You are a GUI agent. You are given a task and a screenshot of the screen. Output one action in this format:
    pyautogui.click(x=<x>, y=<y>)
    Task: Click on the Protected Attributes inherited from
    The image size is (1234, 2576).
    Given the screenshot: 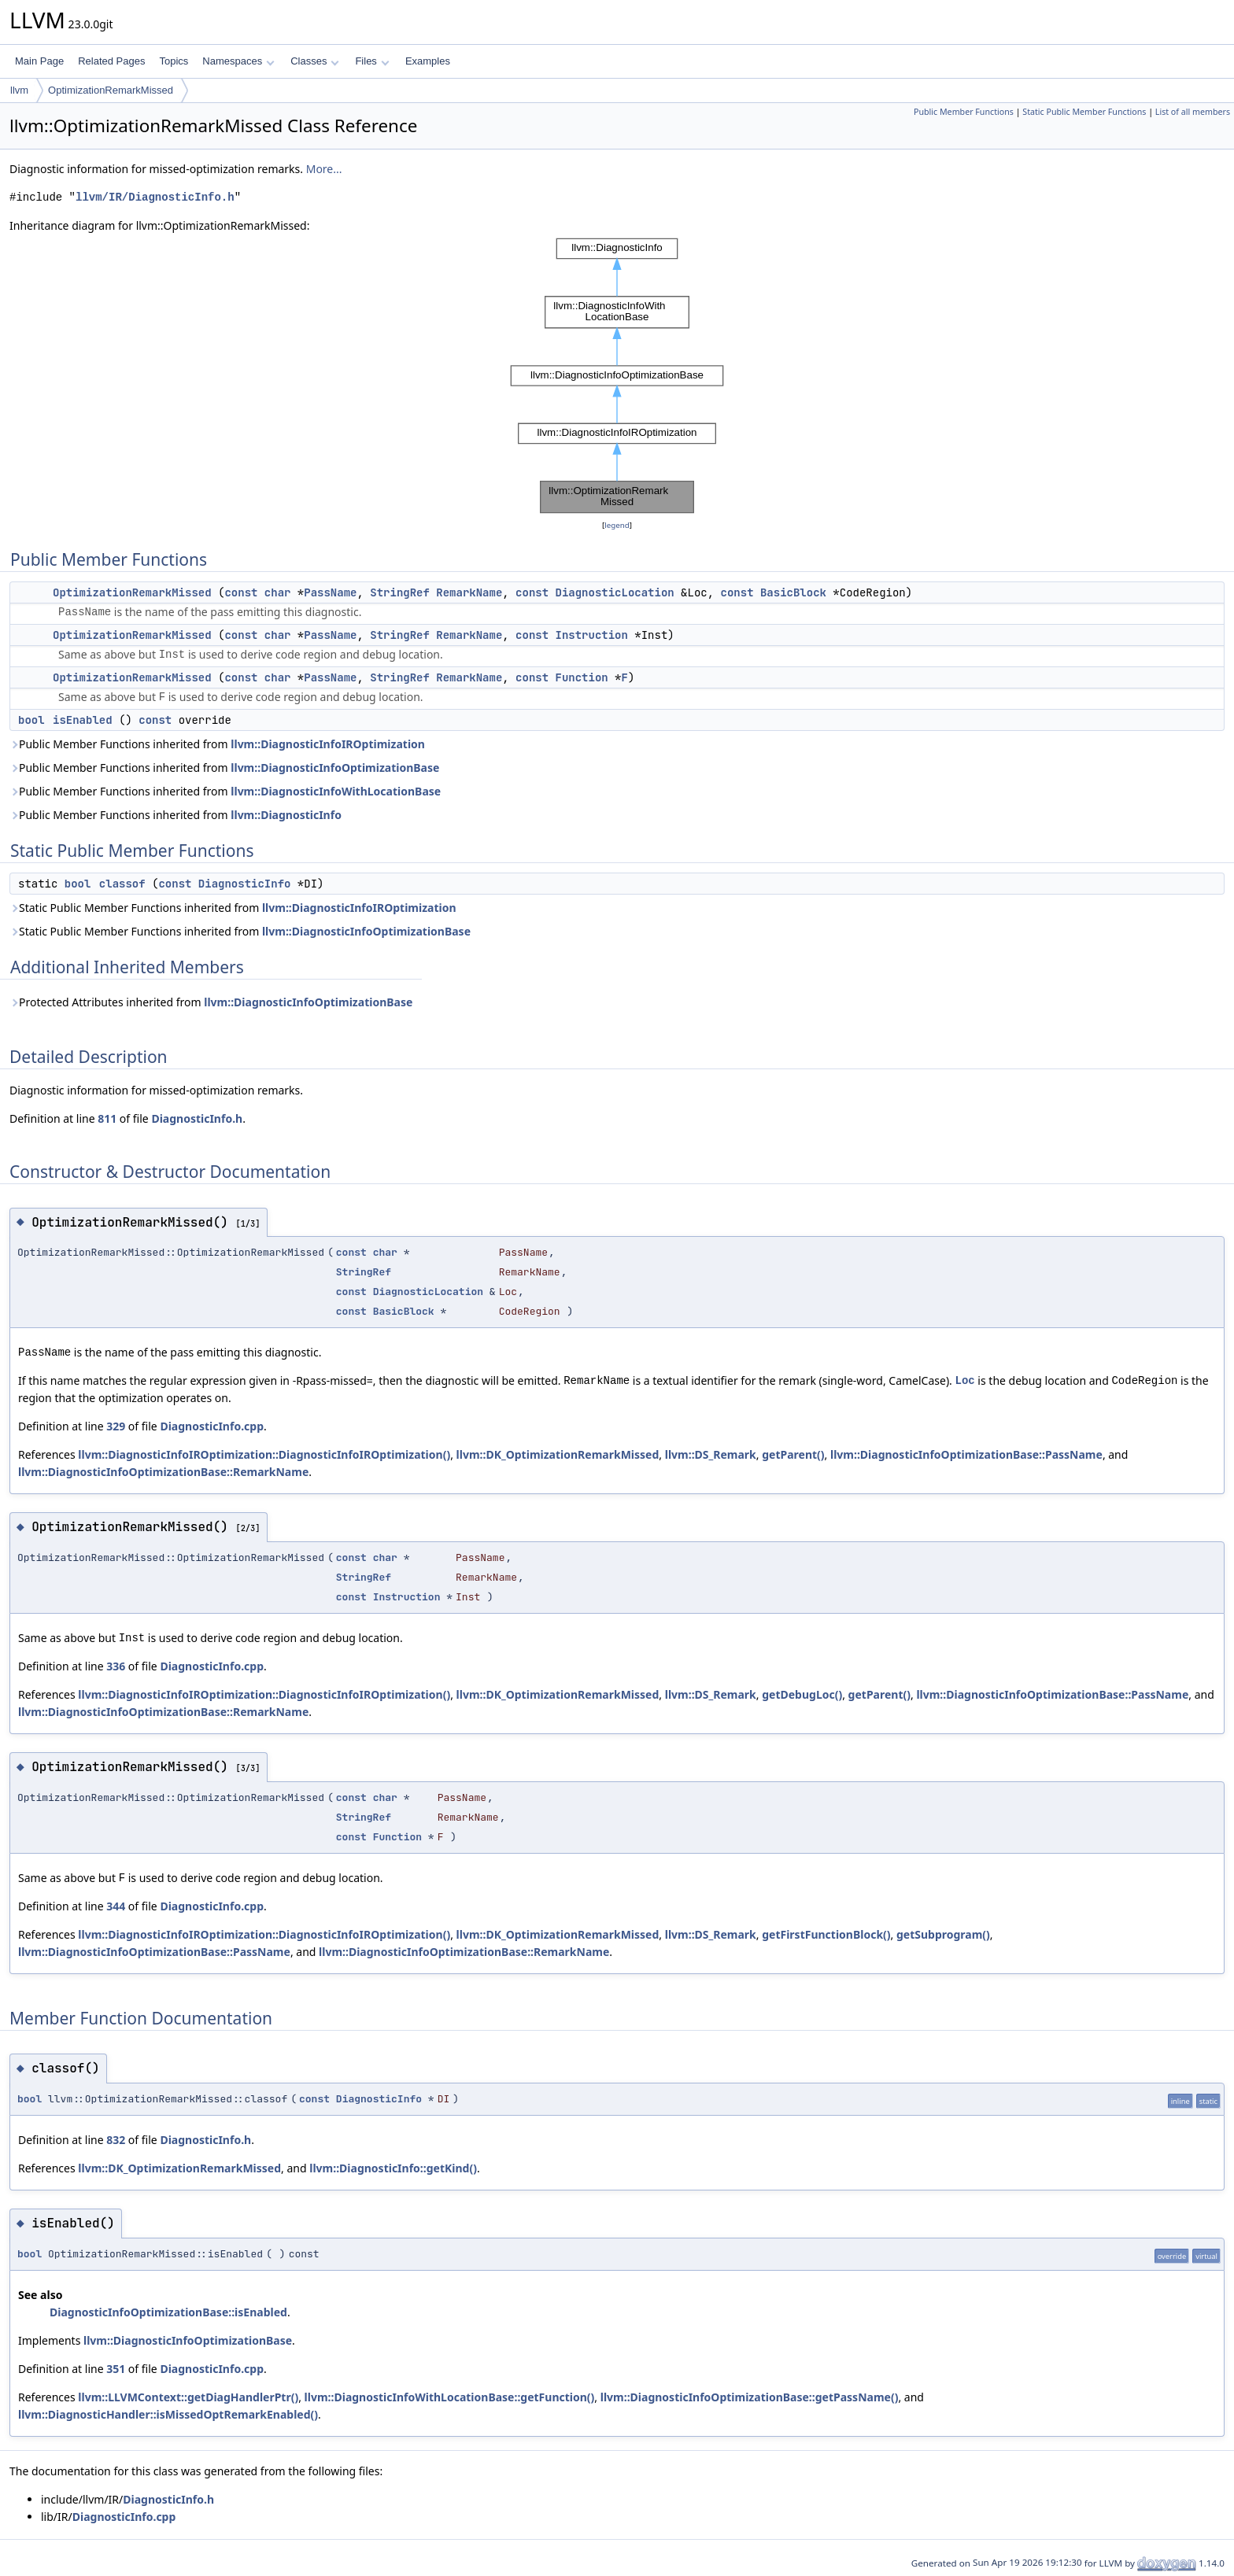 What is the action you would take?
    pyautogui.click(x=210, y=1002)
    